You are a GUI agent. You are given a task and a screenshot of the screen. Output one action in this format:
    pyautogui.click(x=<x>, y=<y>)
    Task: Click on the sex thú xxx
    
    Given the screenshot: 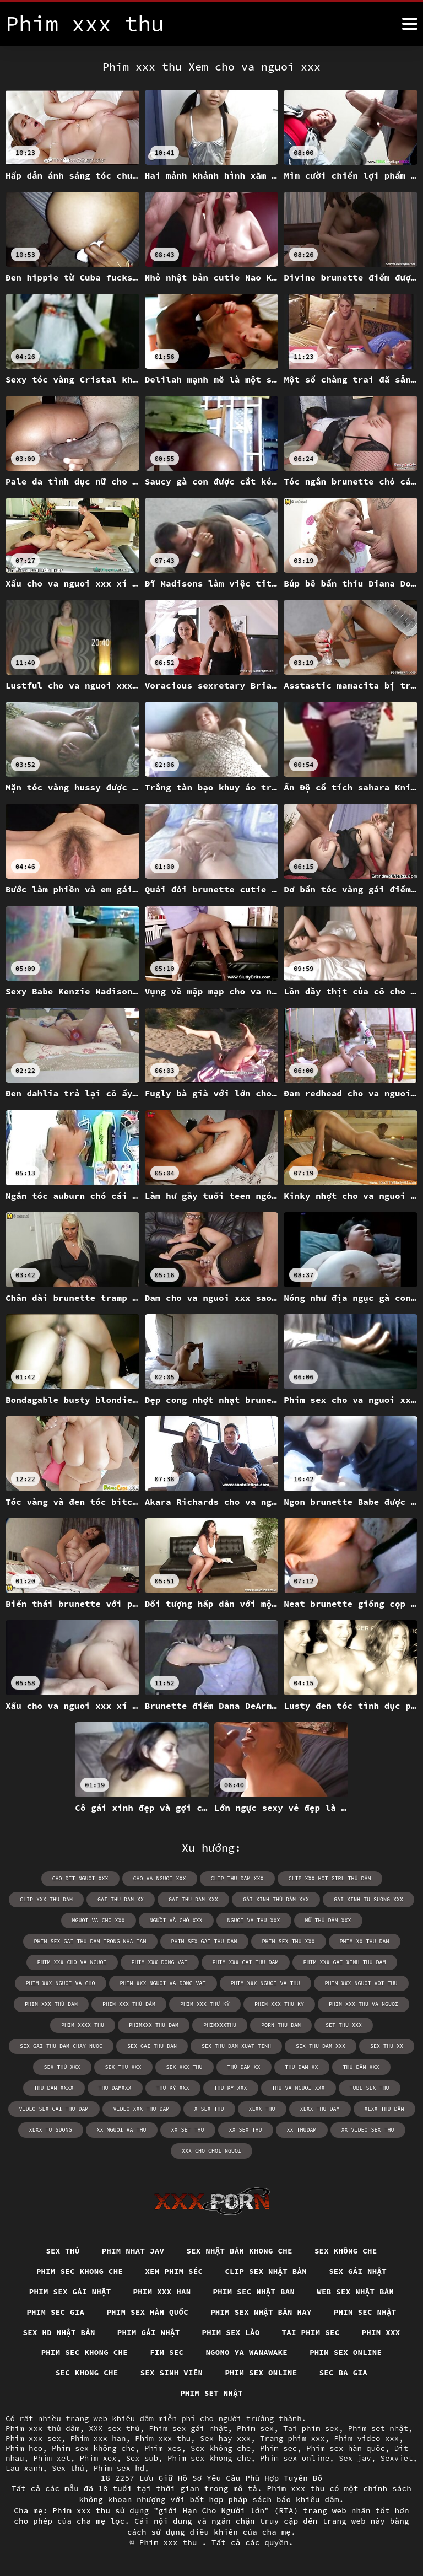 What is the action you would take?
    pyautogui.click(x=62, y=2067)
    